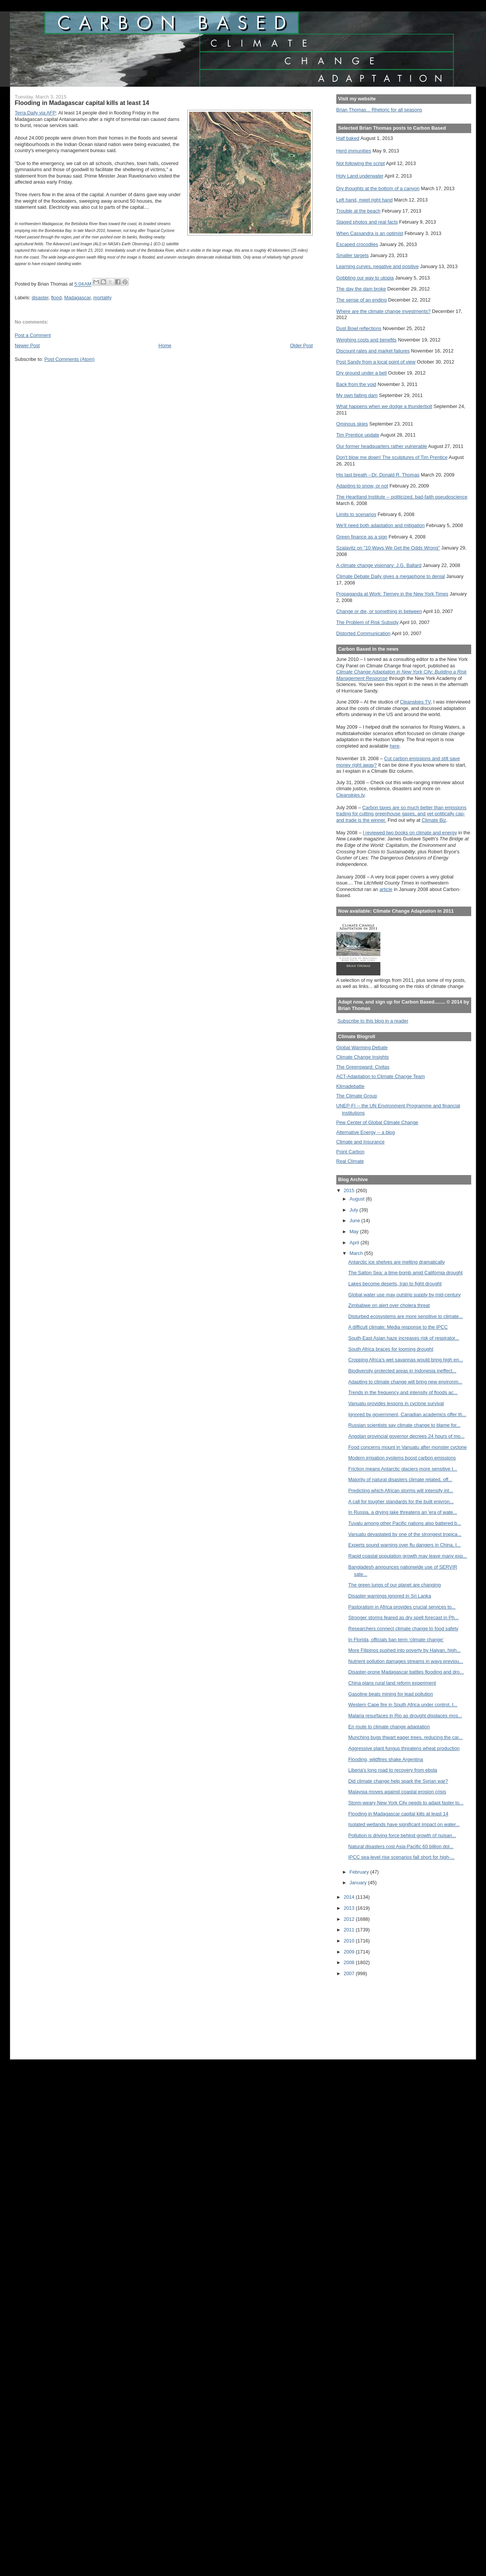 The height and width of the screenshot is (2576, 486). What do you see at coordinates (385, 1759) in the screenshot?
I see `Flooding, wildfires shake Argentina` at bounding box center [385, 1759].